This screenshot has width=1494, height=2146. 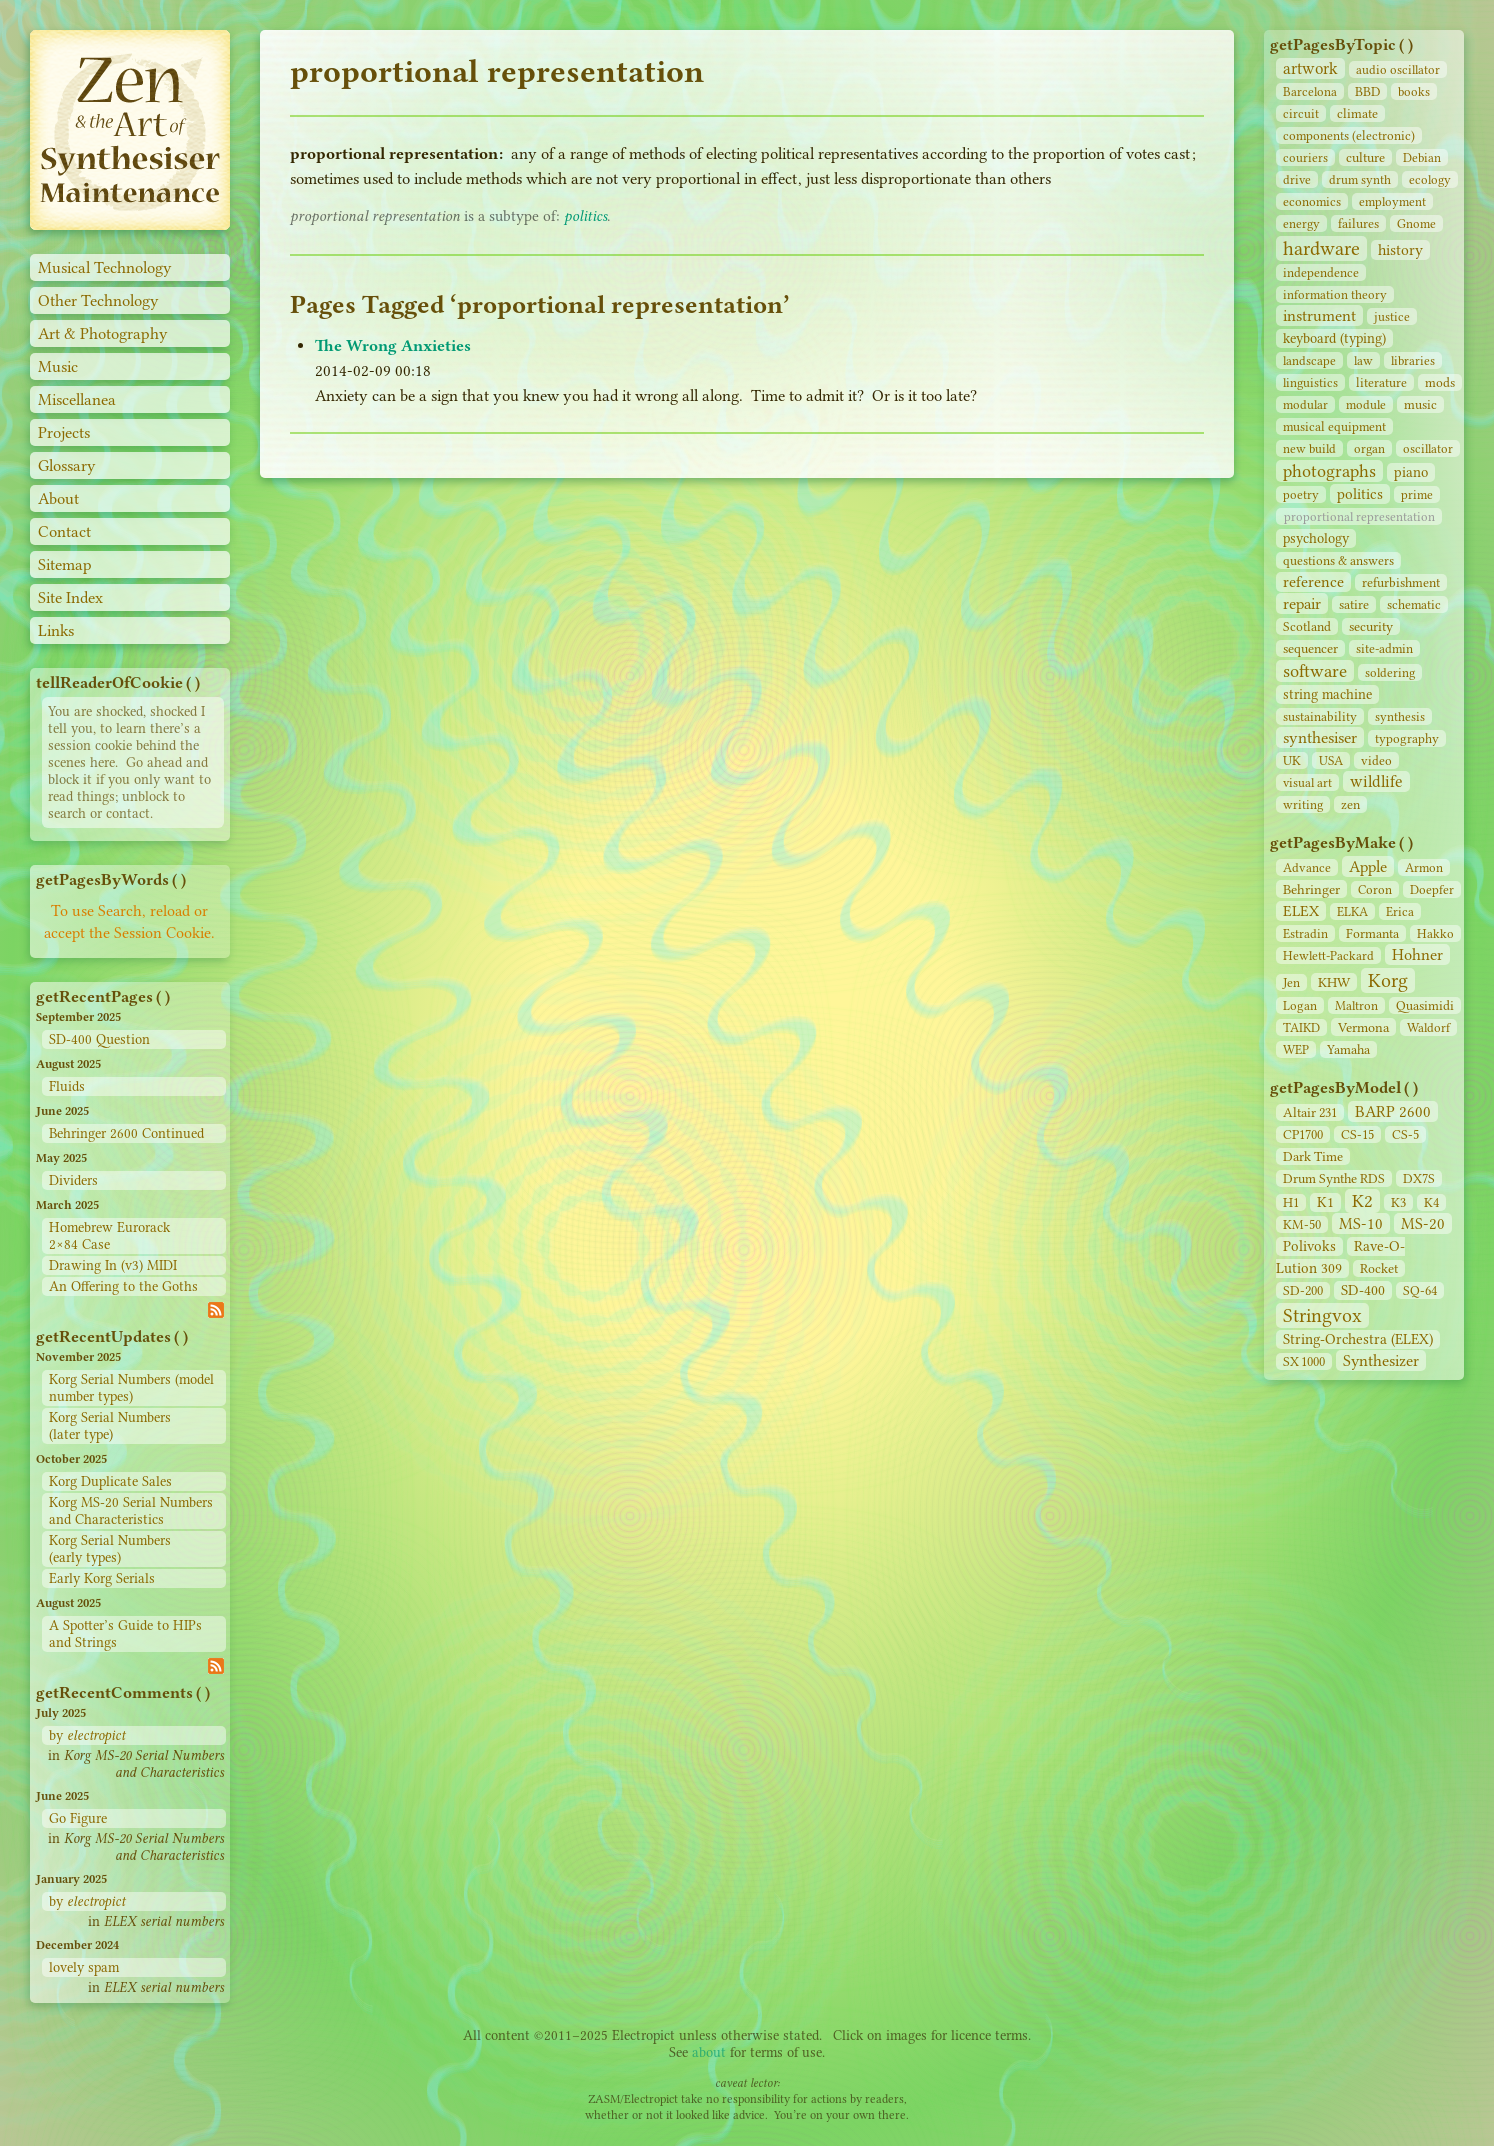 What do you see at coordinates (1376, 760) in the screenshot?
I see `video` at bounding box center [1376, 760].